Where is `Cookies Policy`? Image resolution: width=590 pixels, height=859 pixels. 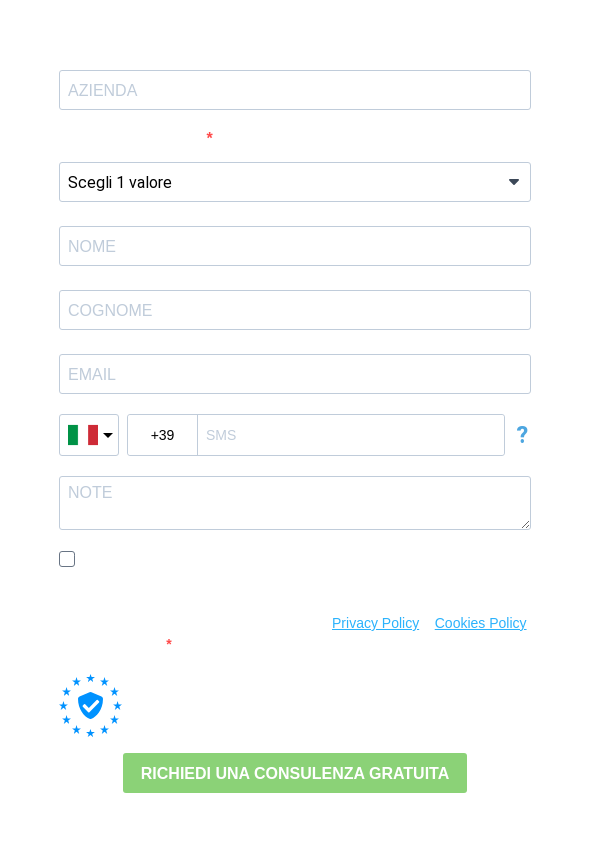
Cookies Policy is located at coordinates (481, 623).